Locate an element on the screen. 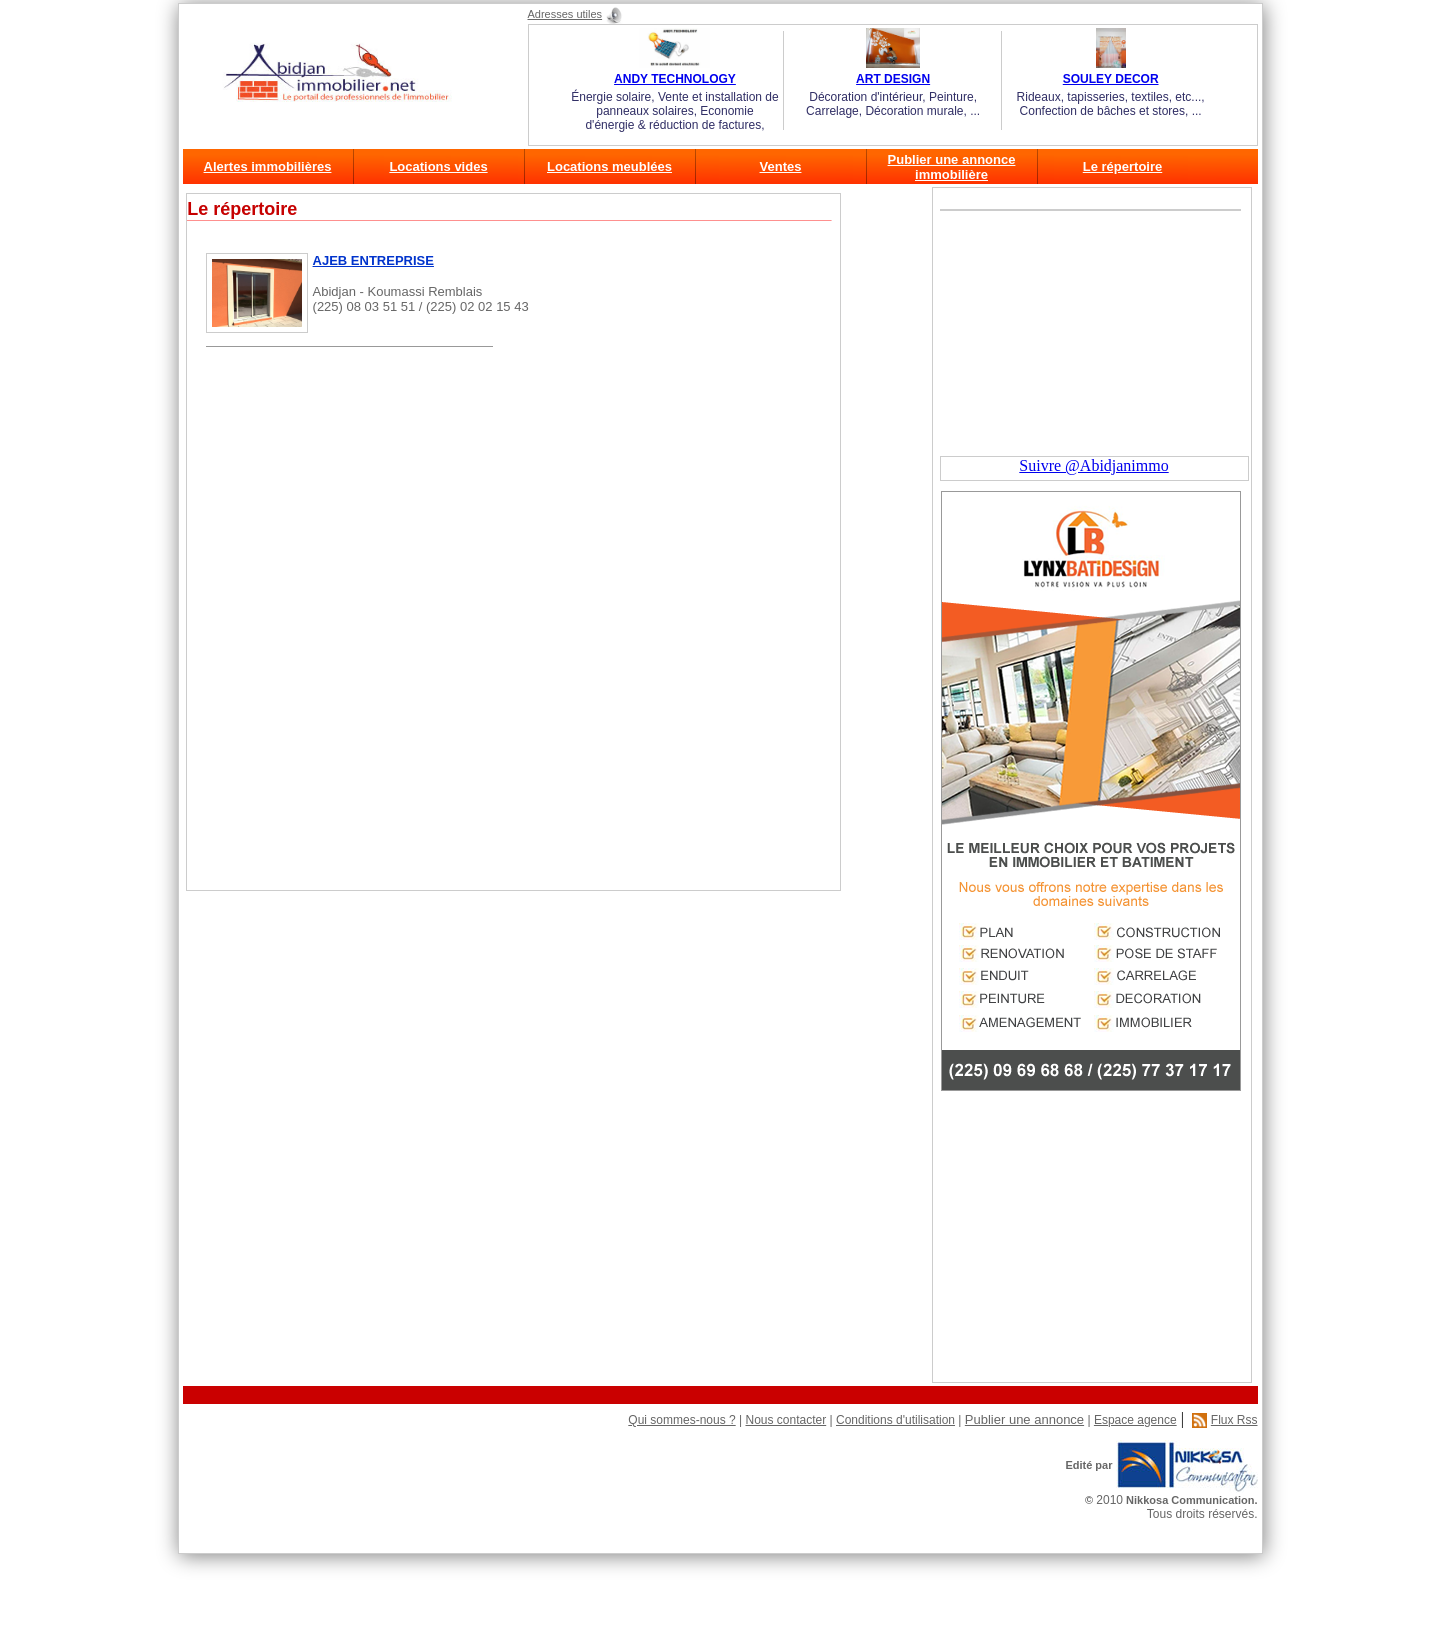  SOULEY DECOR is located at coordinates (1111, 79).